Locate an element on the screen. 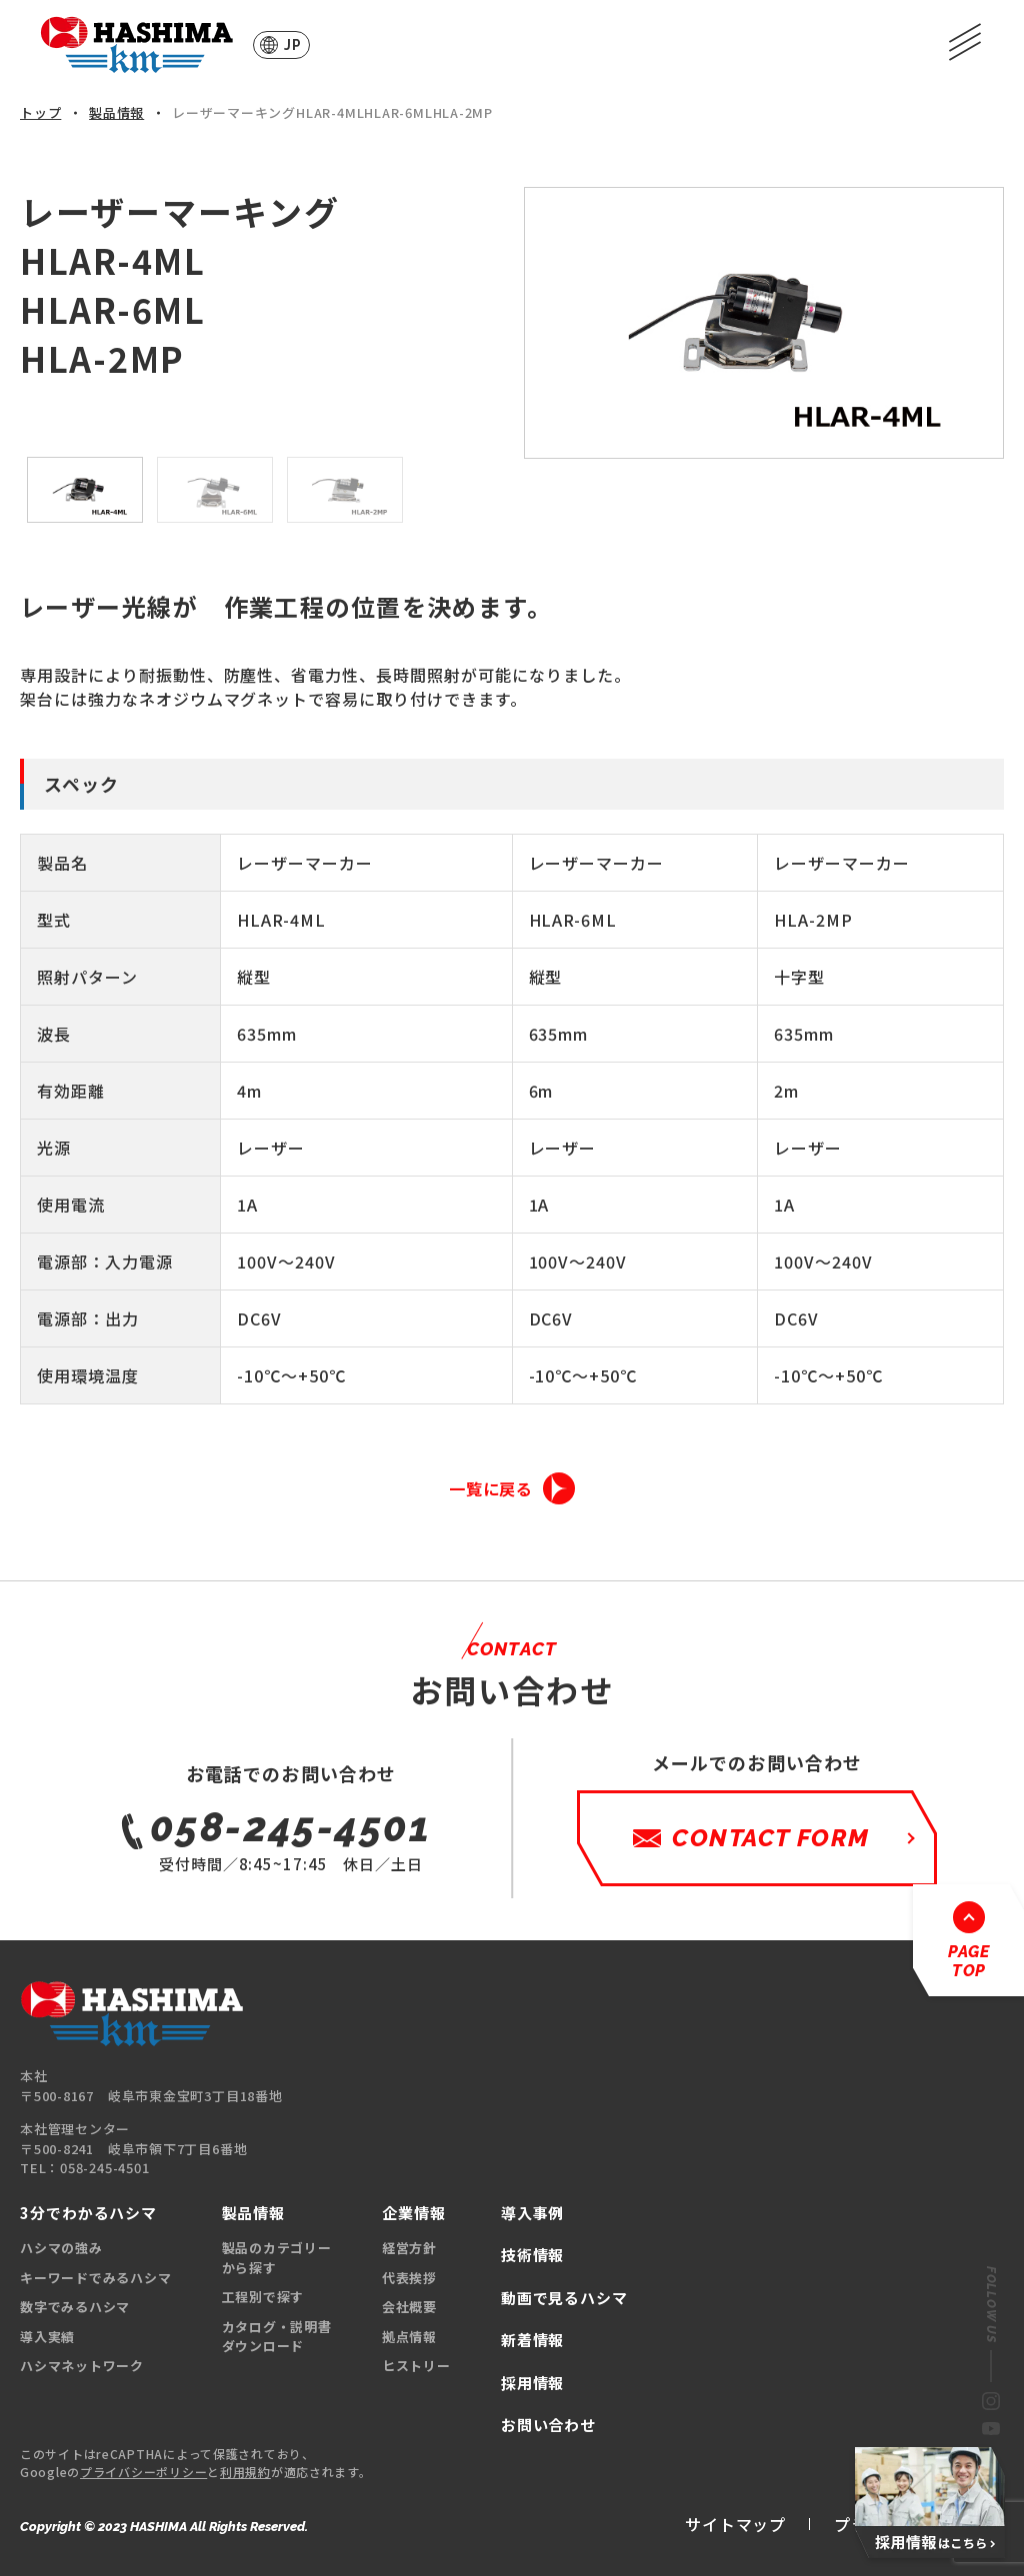 This screenshot has width=1024, height=2576. [option] is located at coordinates (764, 323).